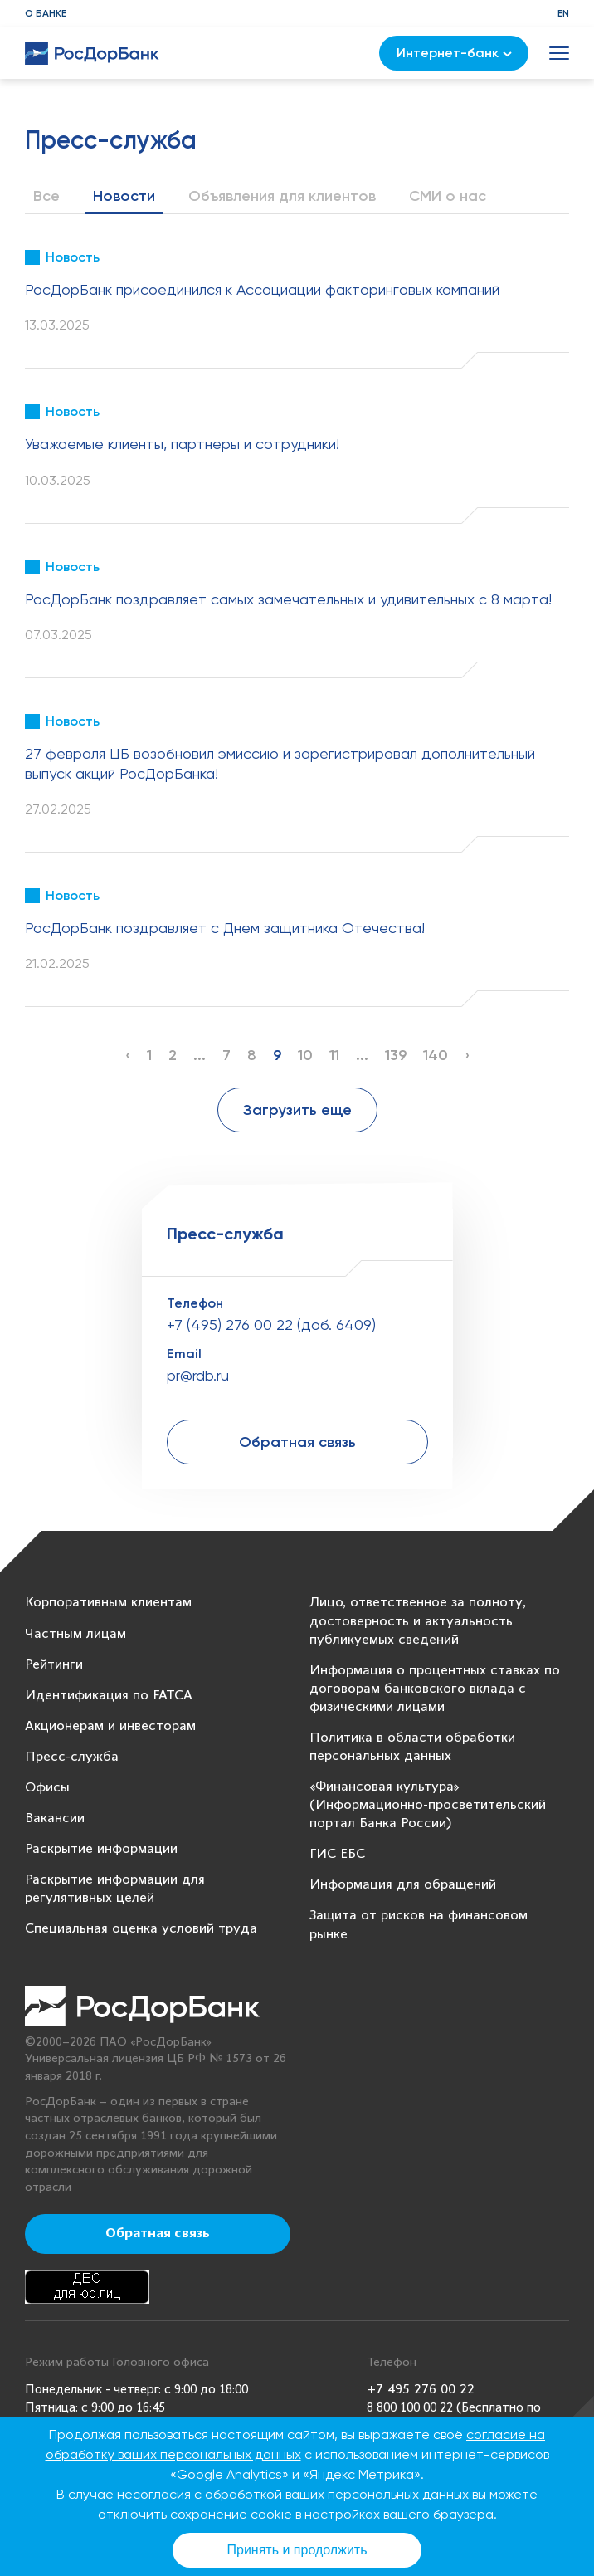 Image resolution: width=594 pixels, height=2576 pixels. I want to click on Объявления для клиентов, so click(282, 196).